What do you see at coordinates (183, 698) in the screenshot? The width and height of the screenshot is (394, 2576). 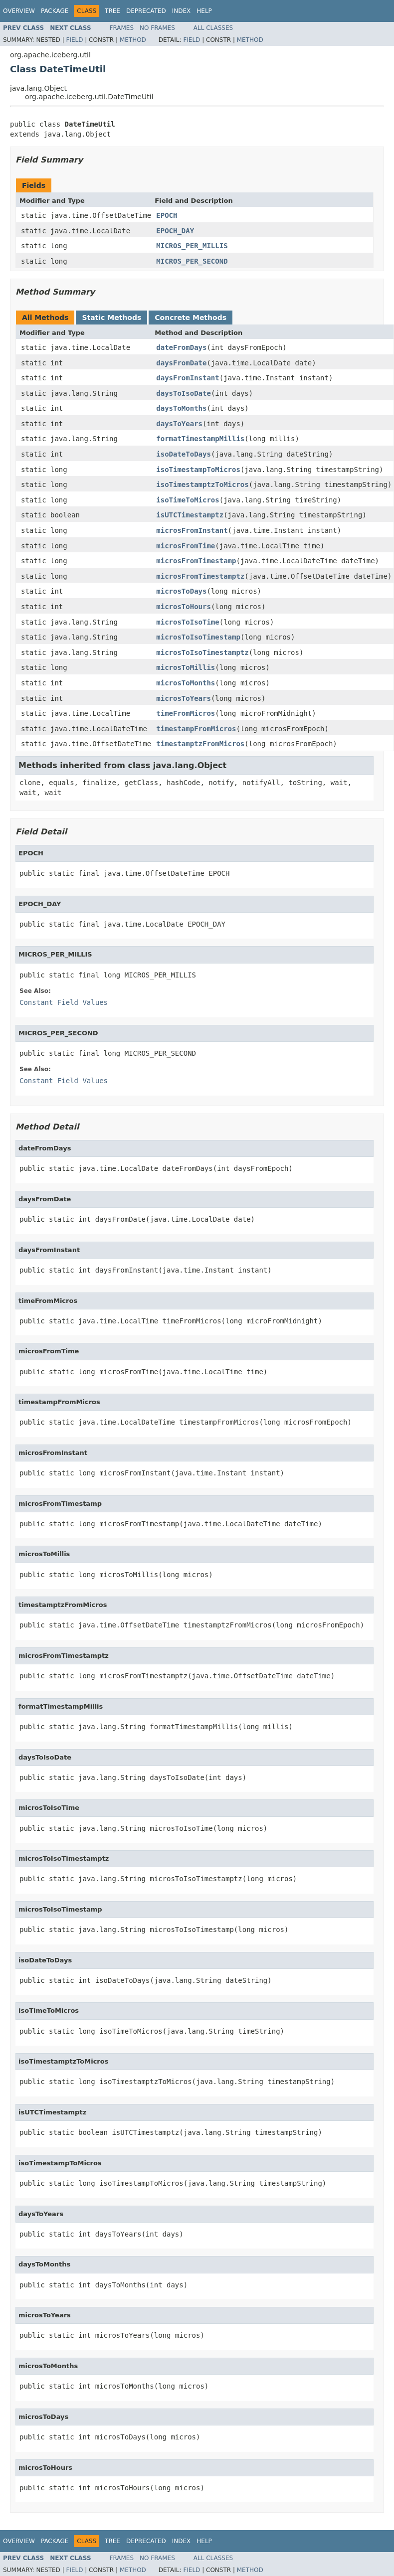 I see `microsToYears` at bounding box center [183, 698].